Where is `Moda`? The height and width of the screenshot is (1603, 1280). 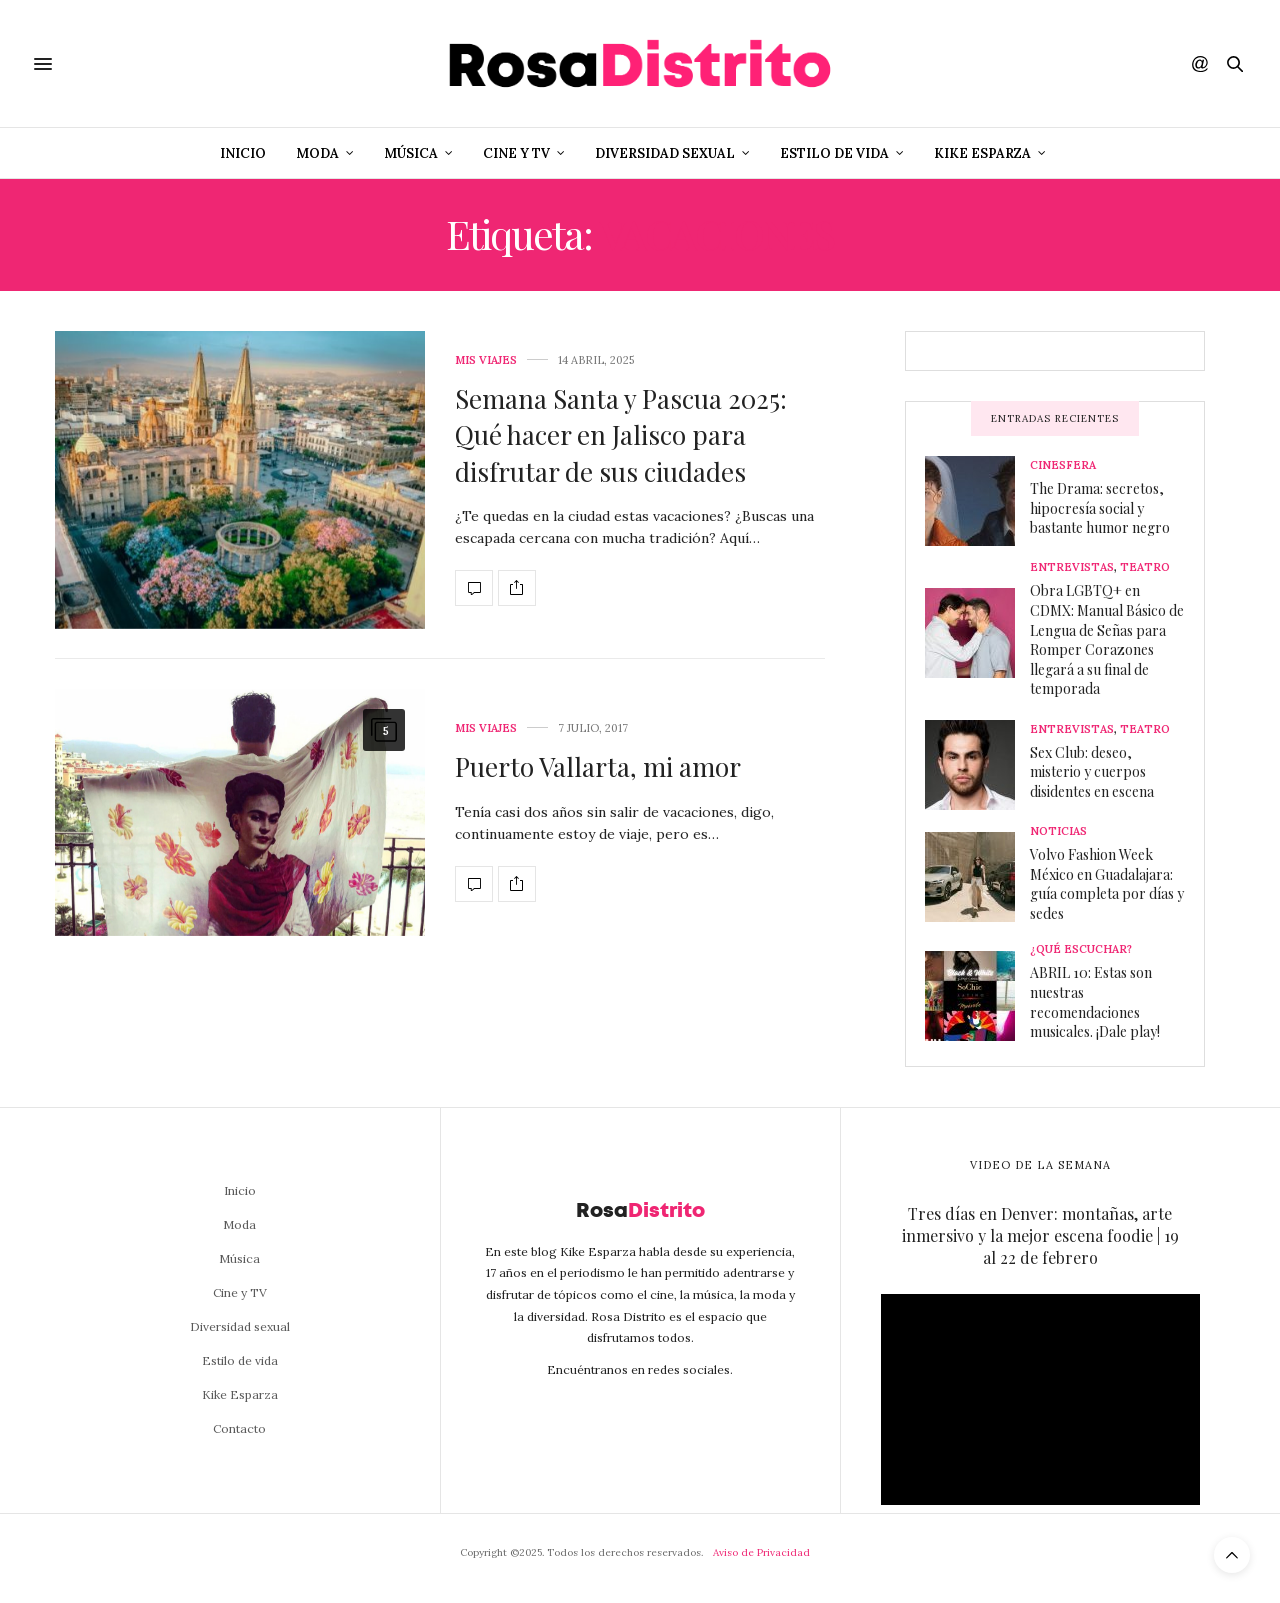 Moda is located at coordinates (317, 153).